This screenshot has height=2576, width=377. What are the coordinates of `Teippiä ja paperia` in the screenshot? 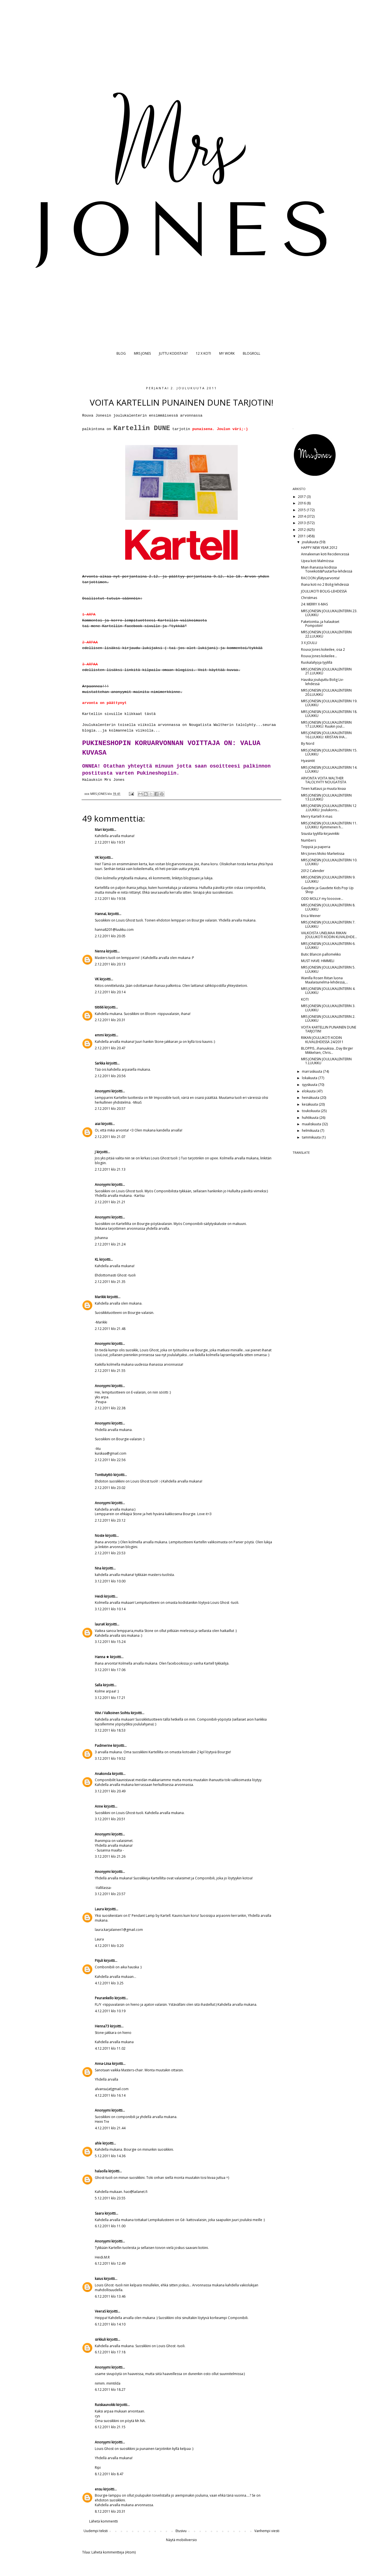 It's located at (315, 846).